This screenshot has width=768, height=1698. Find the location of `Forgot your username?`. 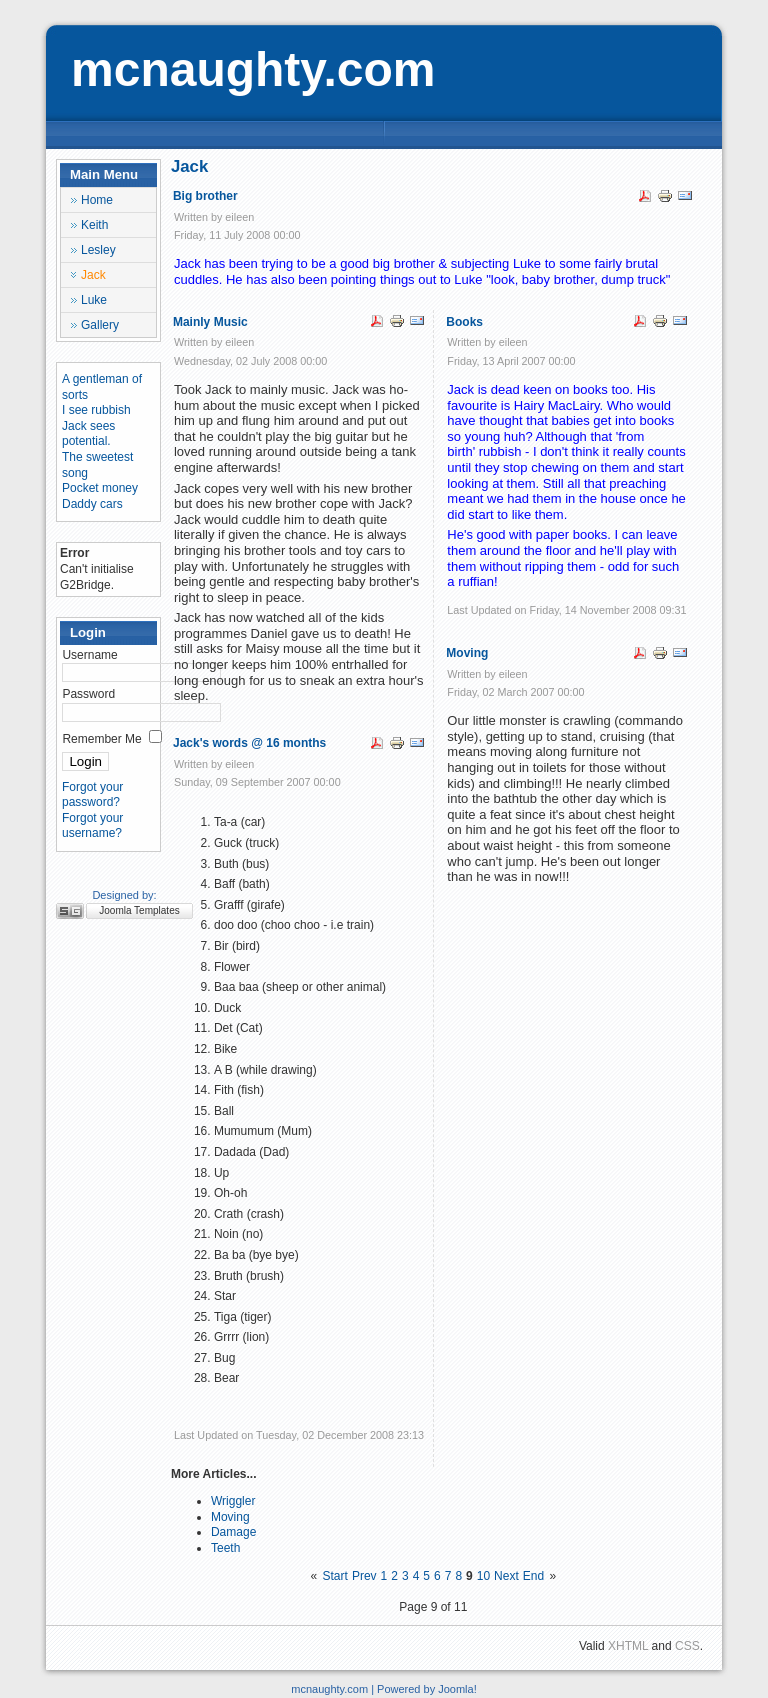

Forgot your username? is located at coordinates (92, 826).